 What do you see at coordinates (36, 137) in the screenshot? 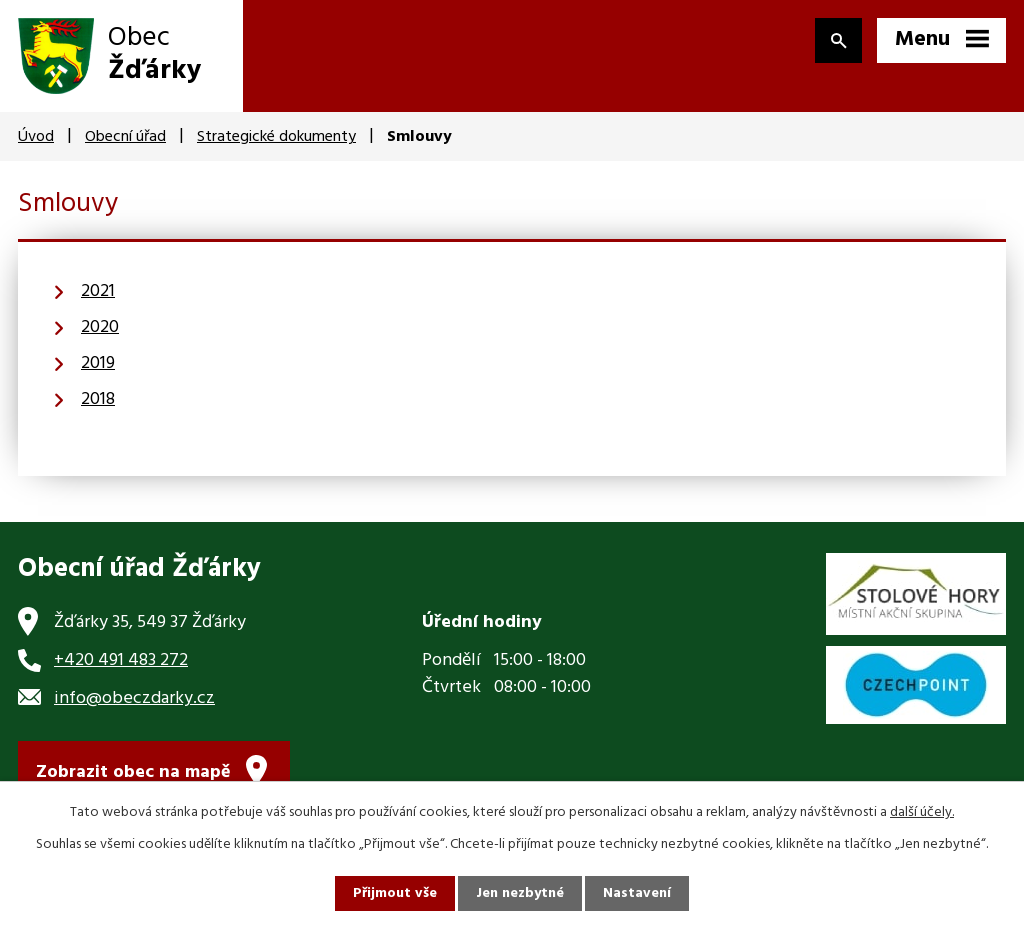
I see `Úvod` at bounding box center [36, 137].